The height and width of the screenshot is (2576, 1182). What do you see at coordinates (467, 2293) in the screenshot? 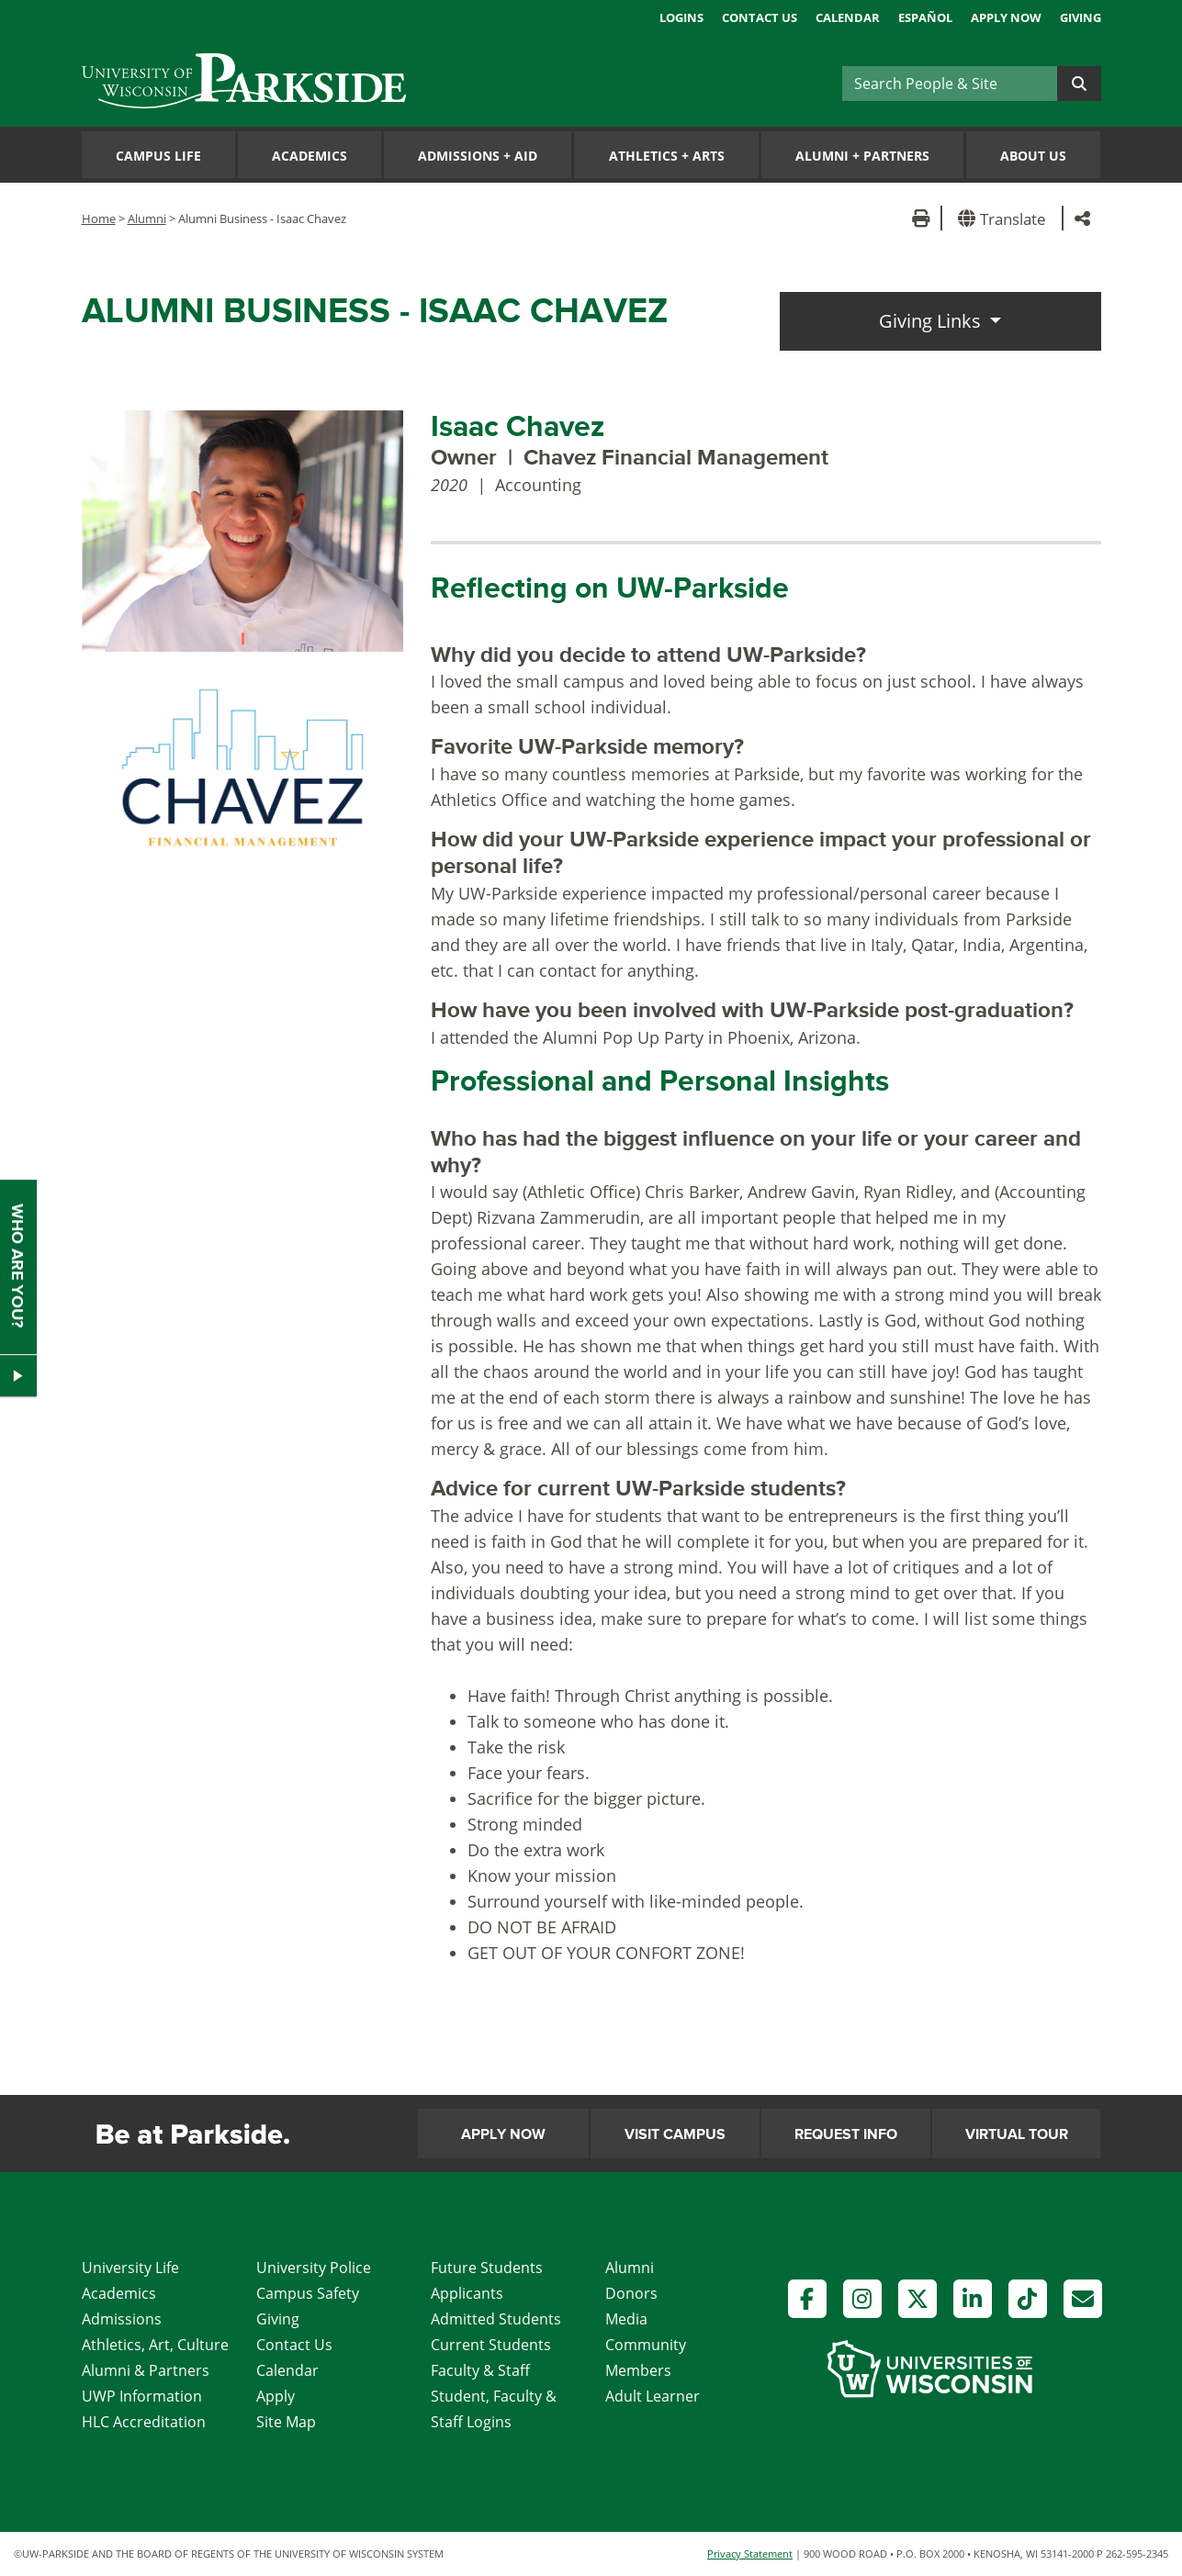
I see `Applicants` at bounding box center [467, 2293].